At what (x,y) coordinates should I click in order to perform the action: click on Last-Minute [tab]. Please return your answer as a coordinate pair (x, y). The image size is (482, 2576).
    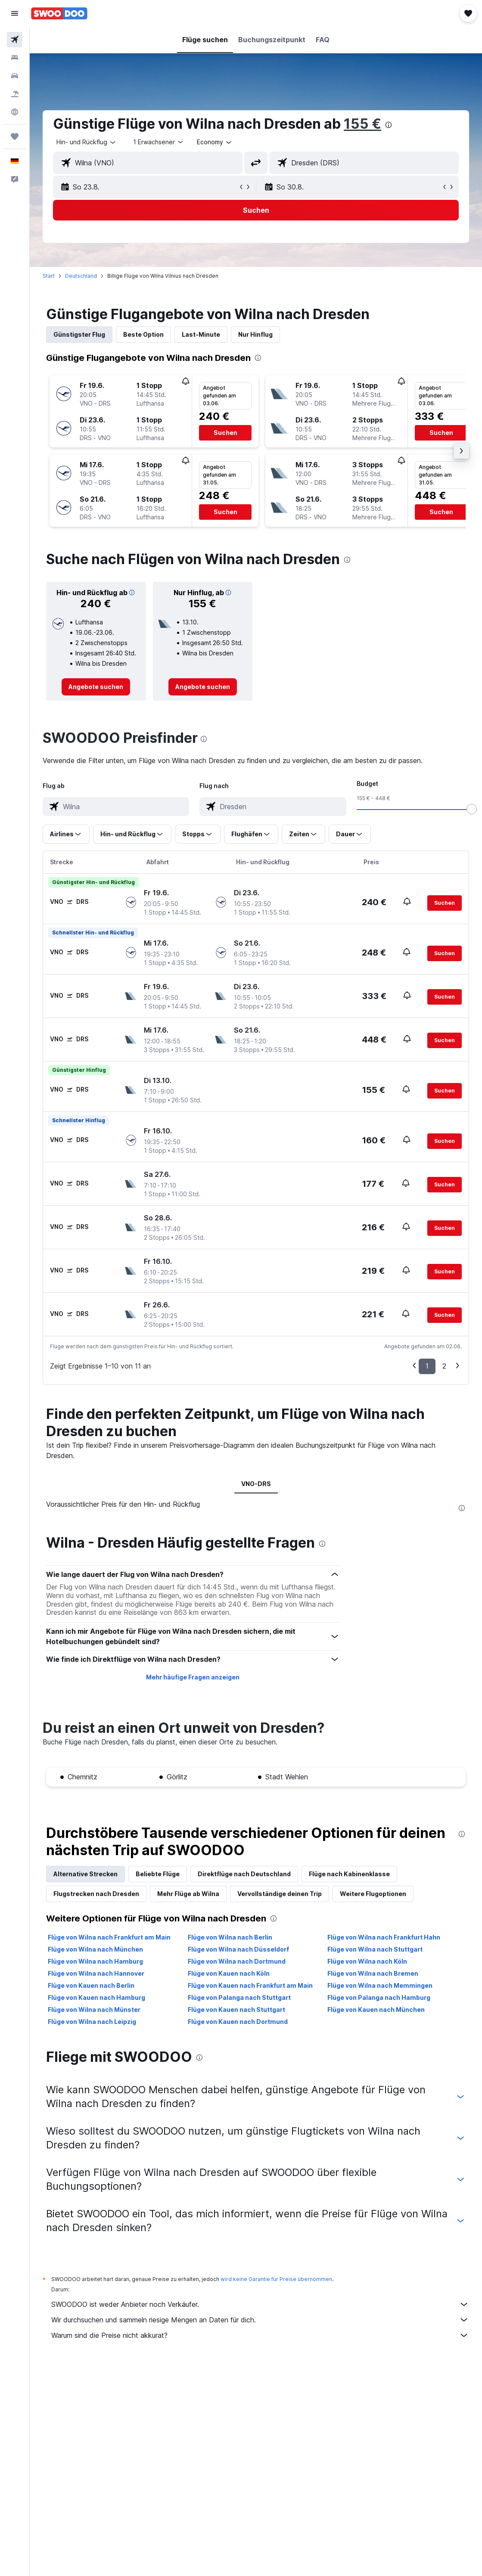
    Looking at the image, I should click on (201, 334).